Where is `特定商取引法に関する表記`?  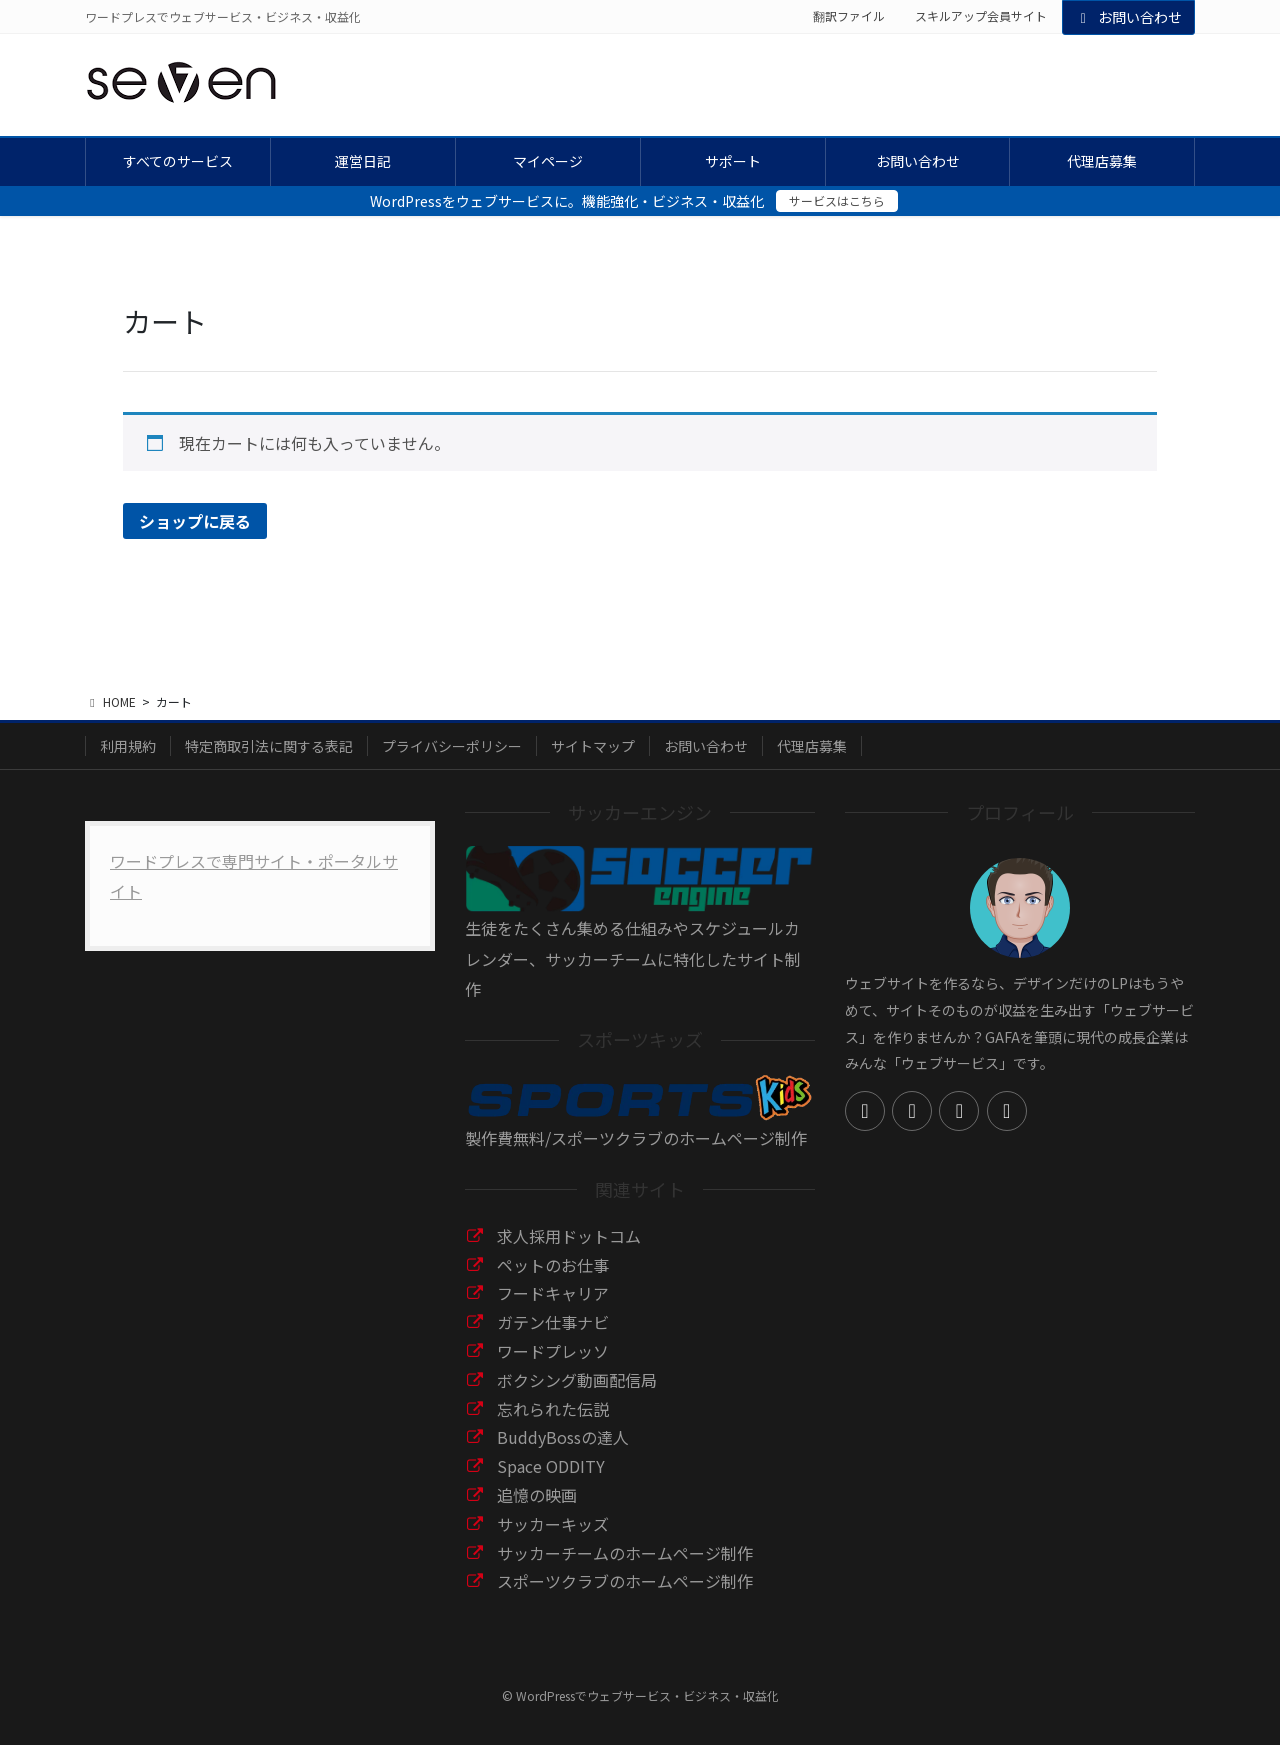 特定商取引法に関する表記 is located at coordinates (269, 746).